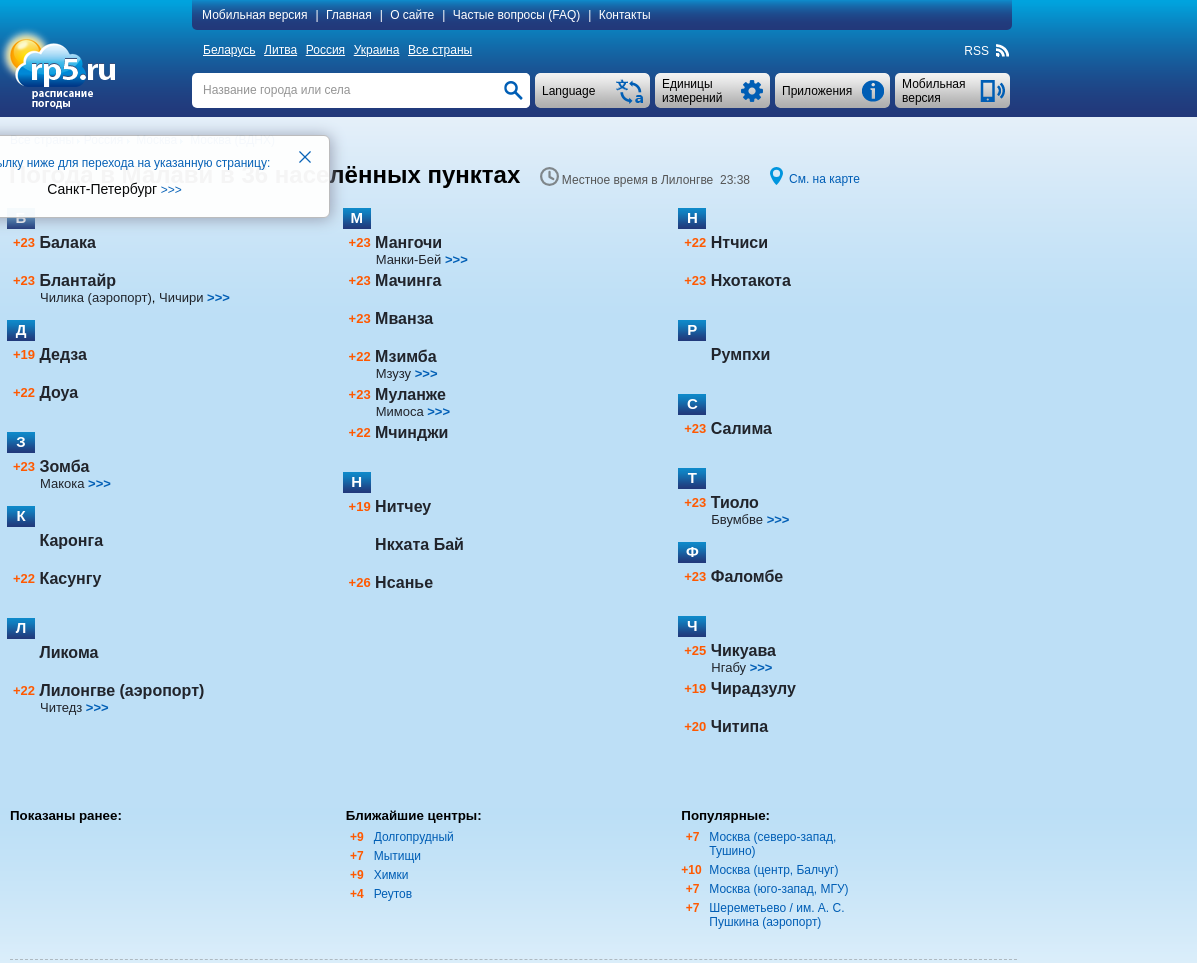  Describe the element at coordinates (403, 506) in the screenshot. I see `Нитчеу` at that location.